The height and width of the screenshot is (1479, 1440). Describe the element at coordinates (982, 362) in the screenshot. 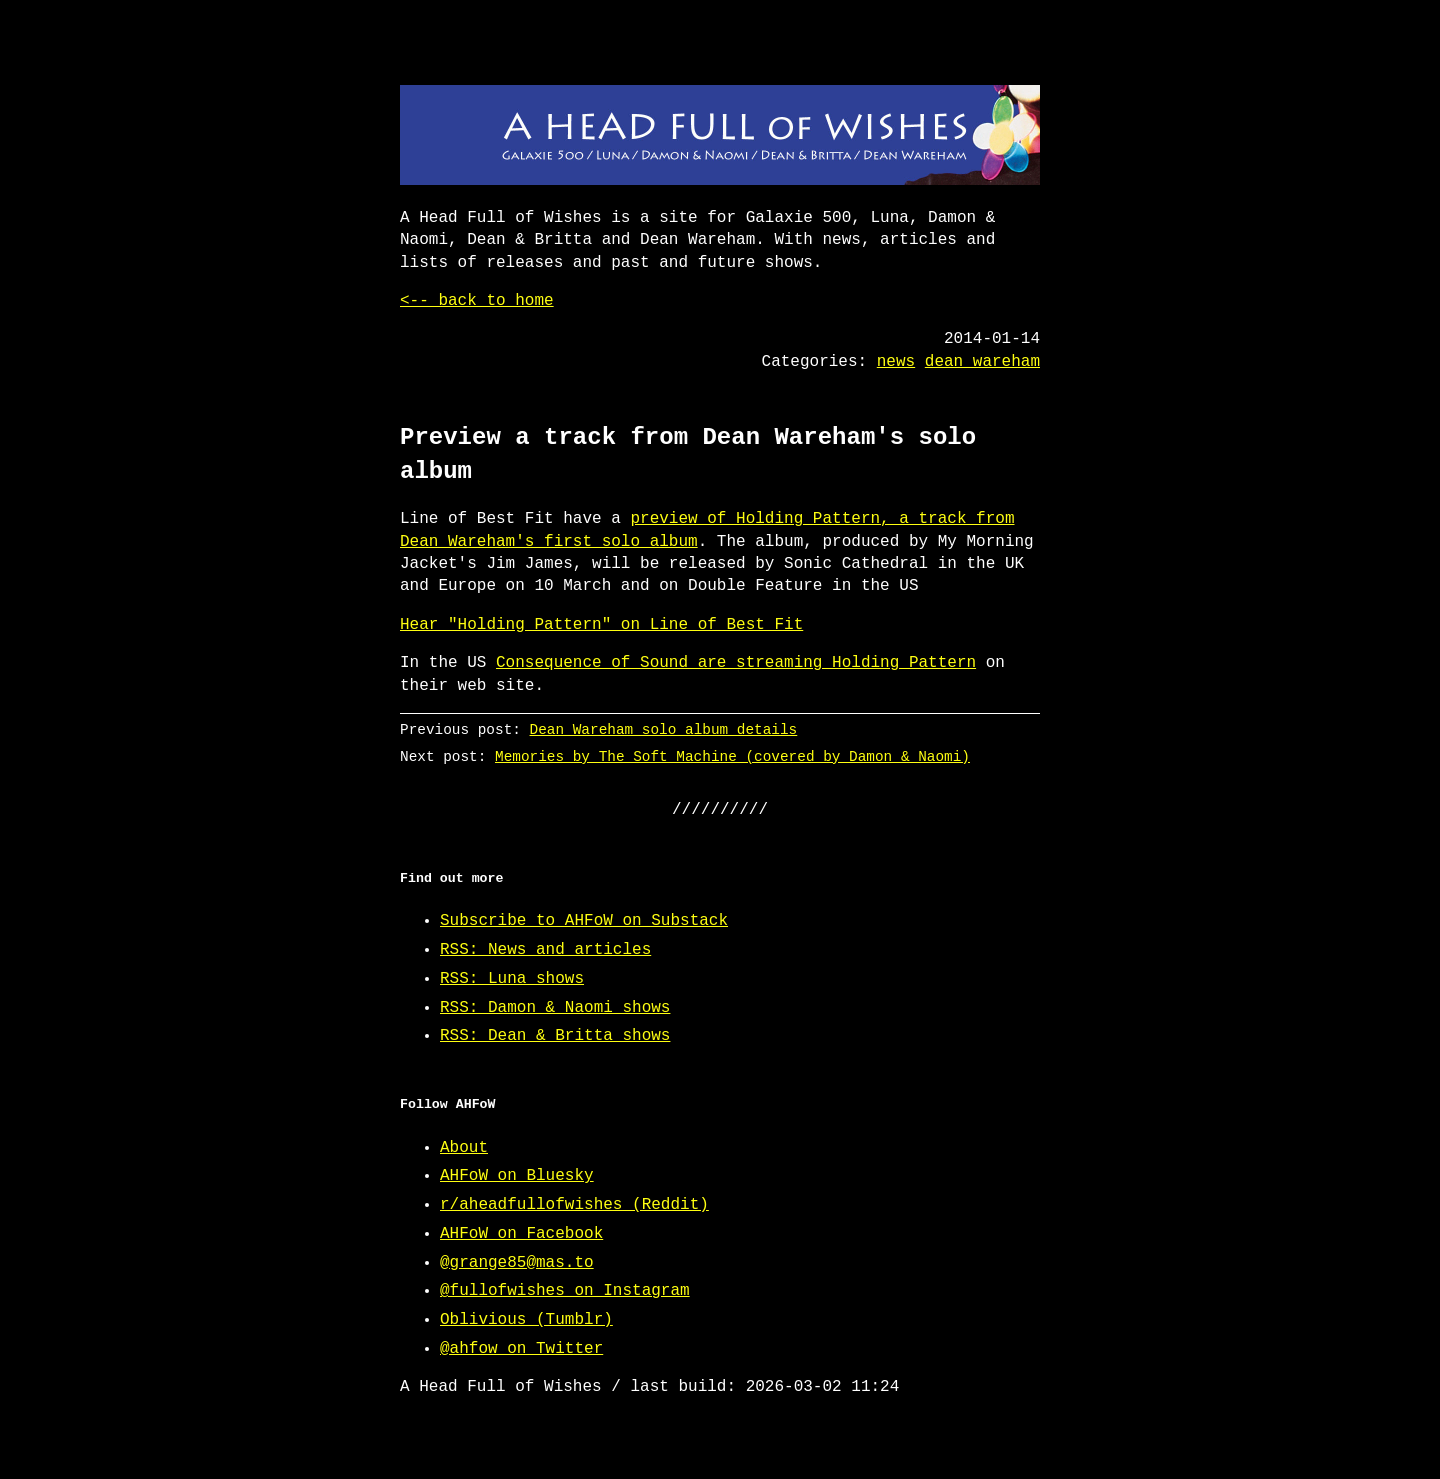

I see `dean wareham` at that location.